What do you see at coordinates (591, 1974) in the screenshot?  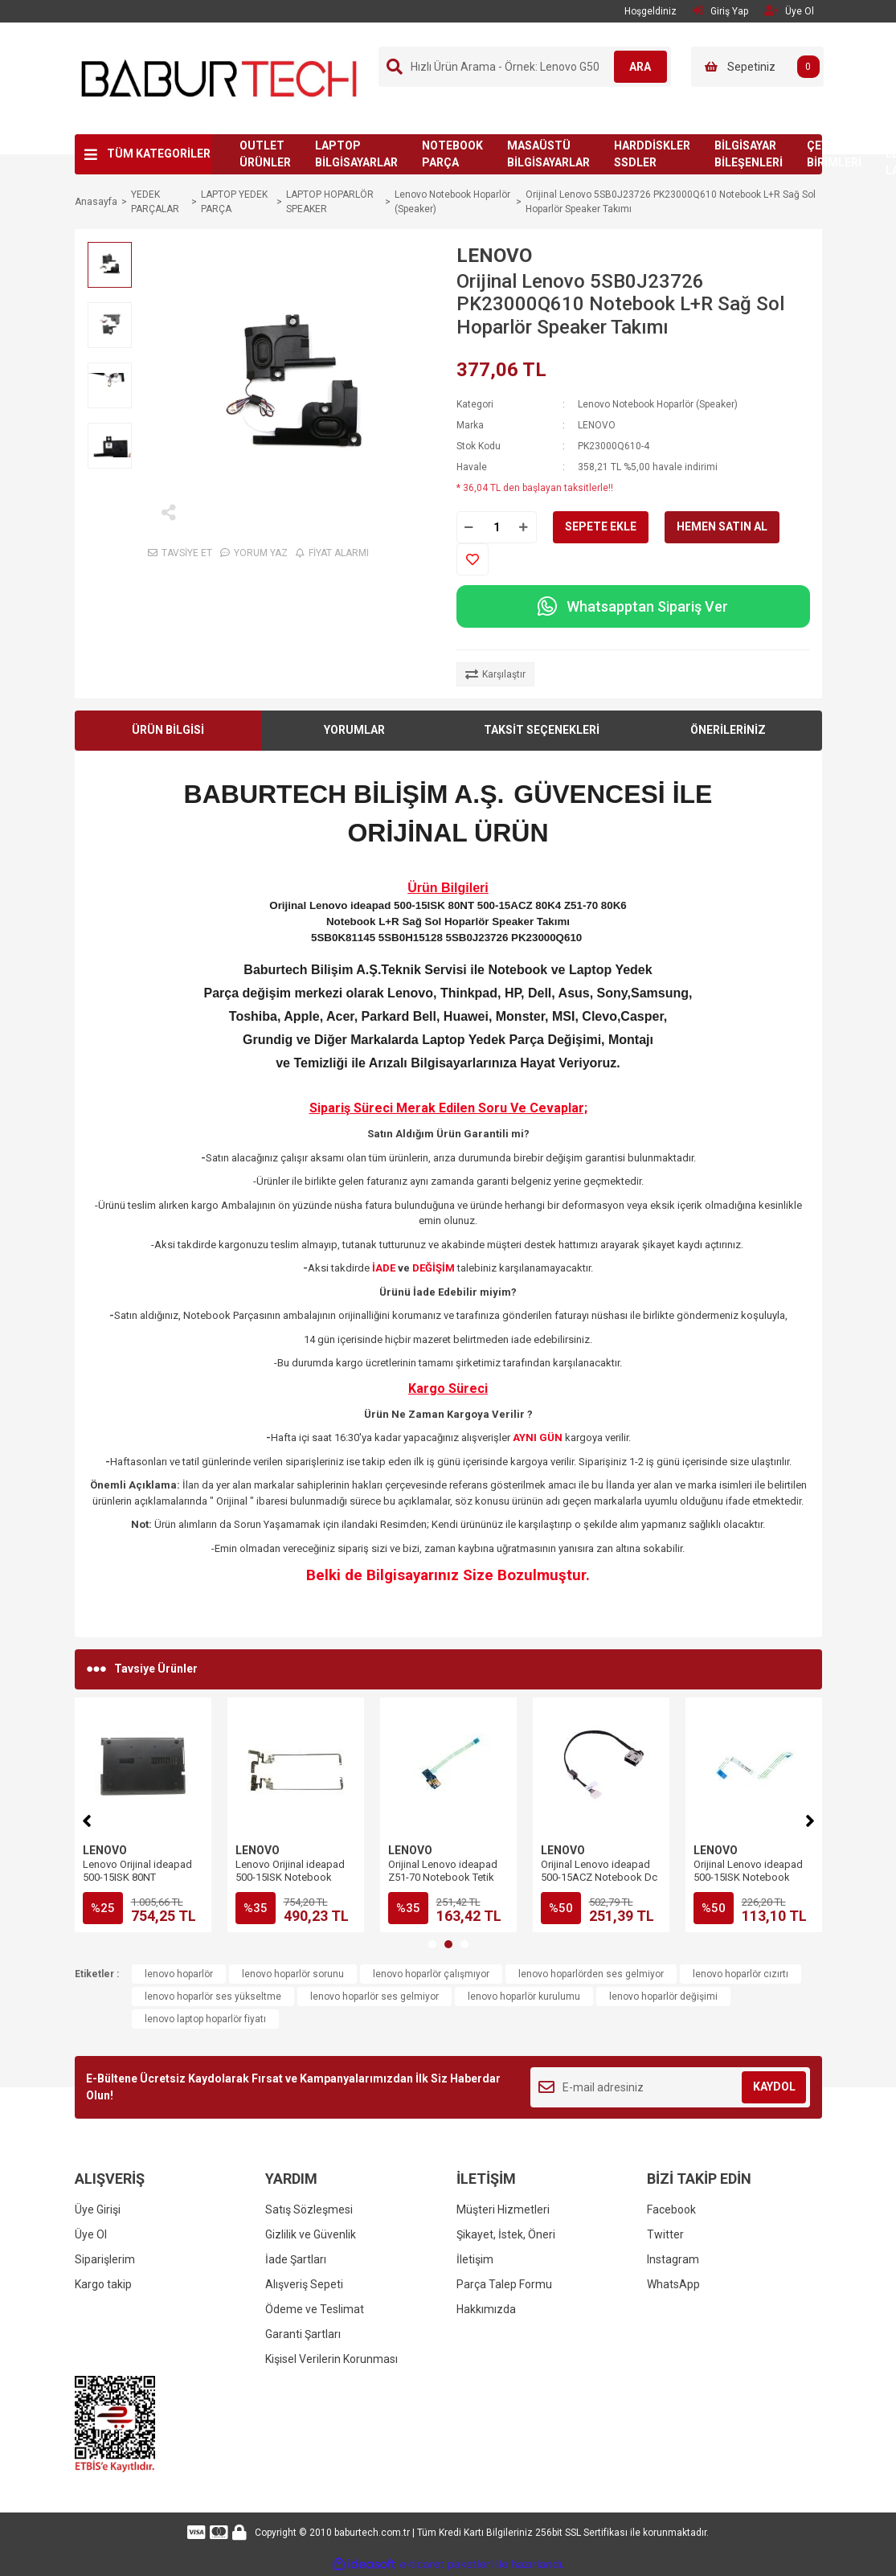 I see `lenovo hoparlörden ses gelmiyor` at bounding box center [591, 1974].